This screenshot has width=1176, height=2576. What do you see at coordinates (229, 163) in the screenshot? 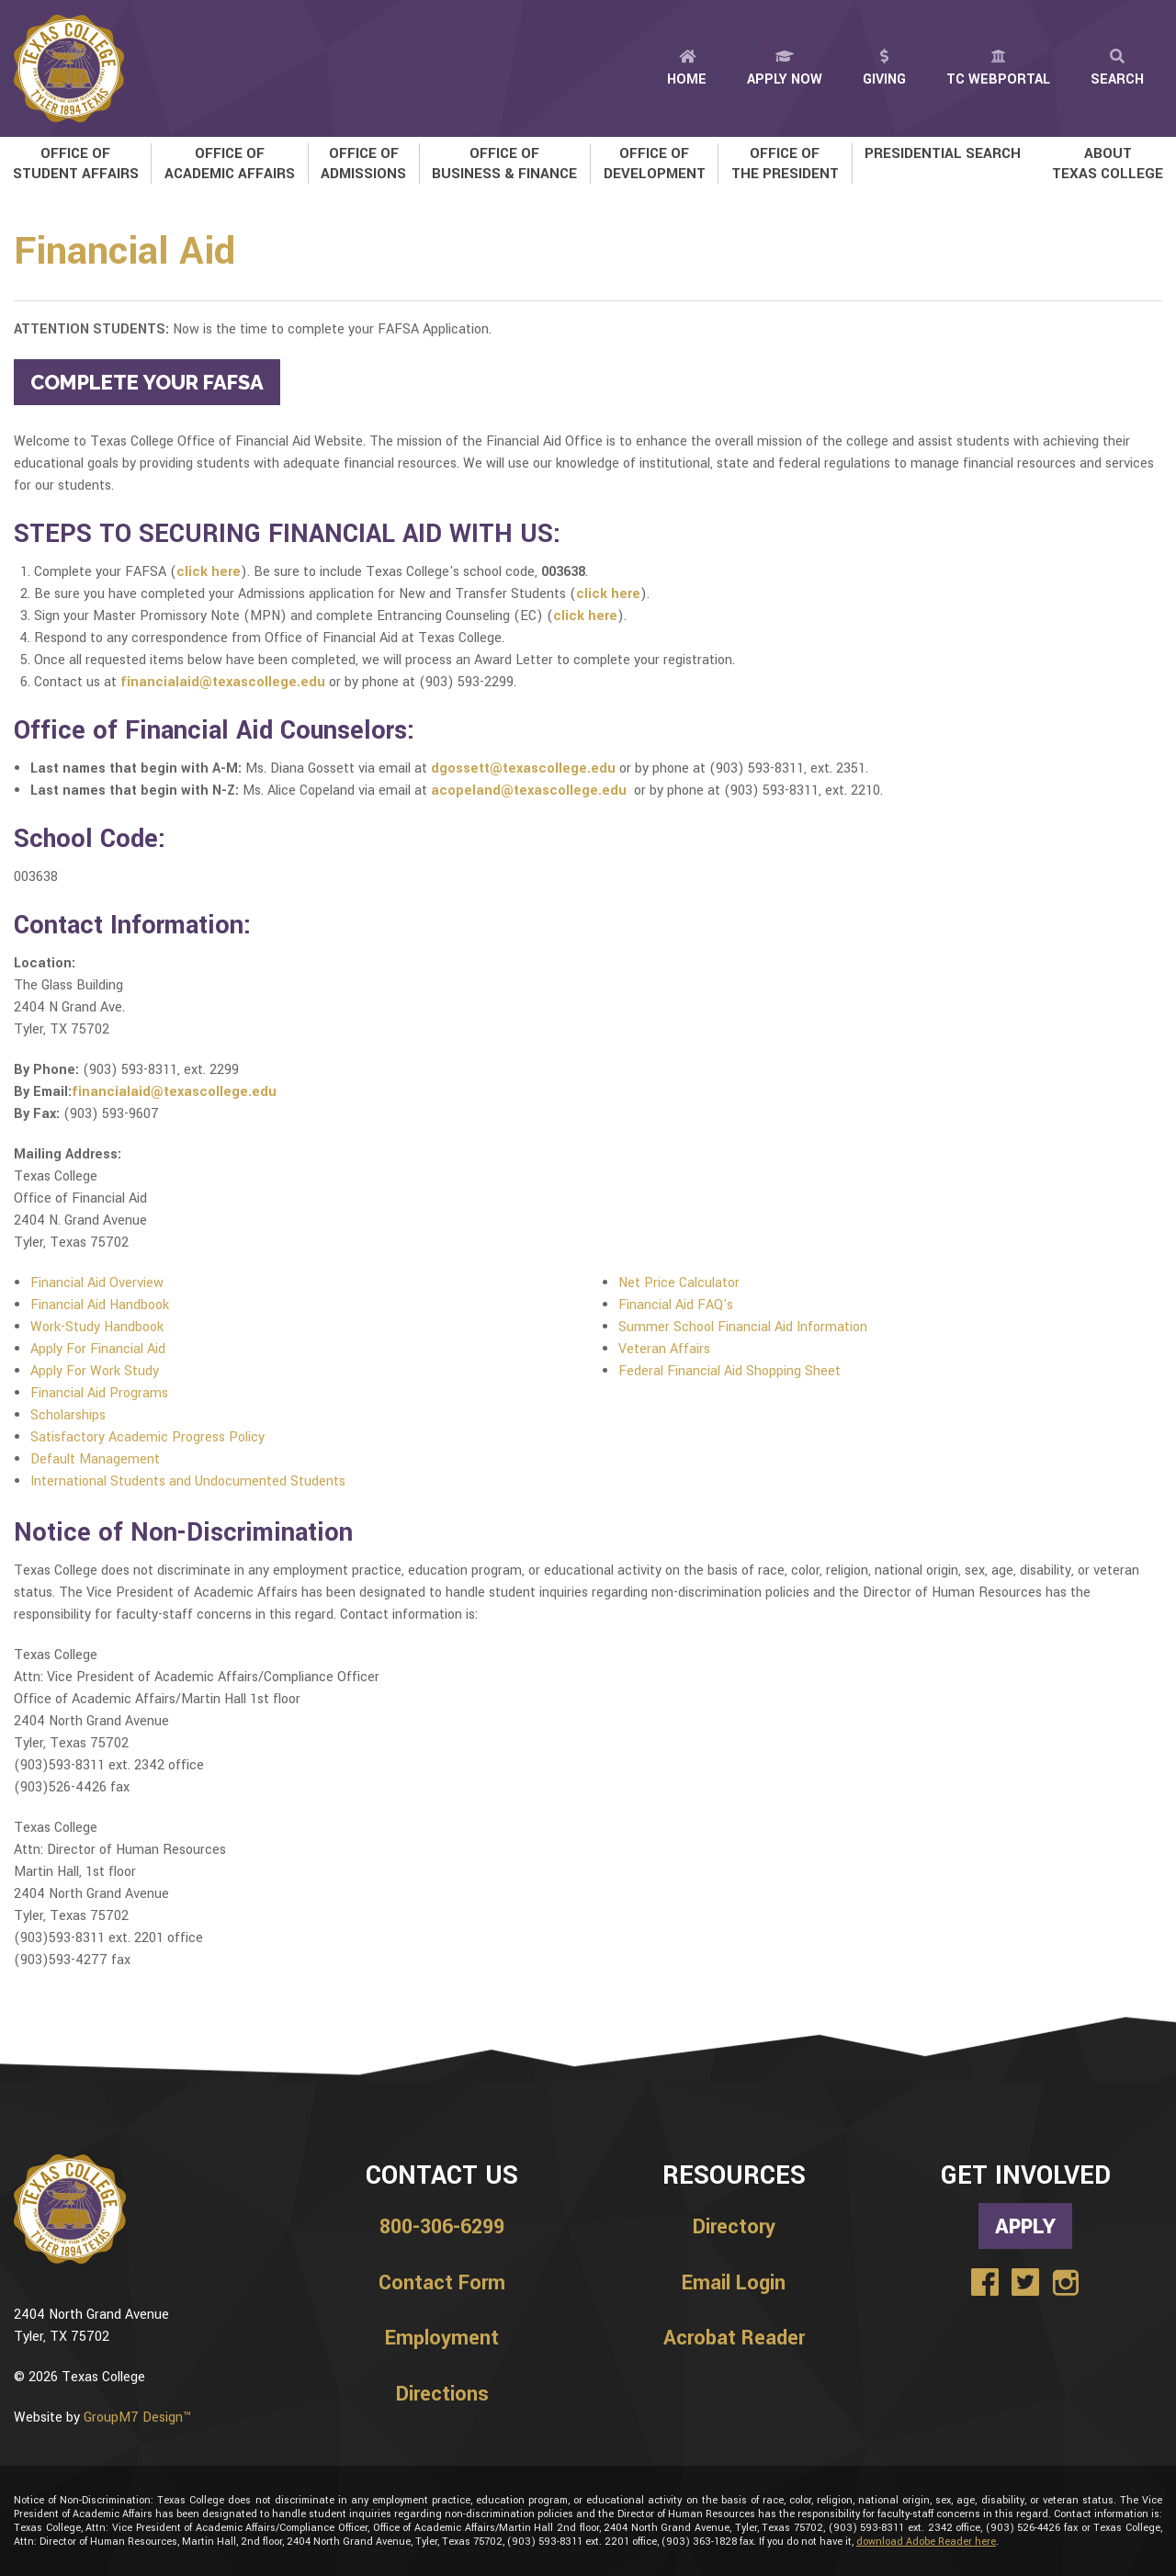
I see `Office of Academic Affairs` at bounding box center [229, 163].